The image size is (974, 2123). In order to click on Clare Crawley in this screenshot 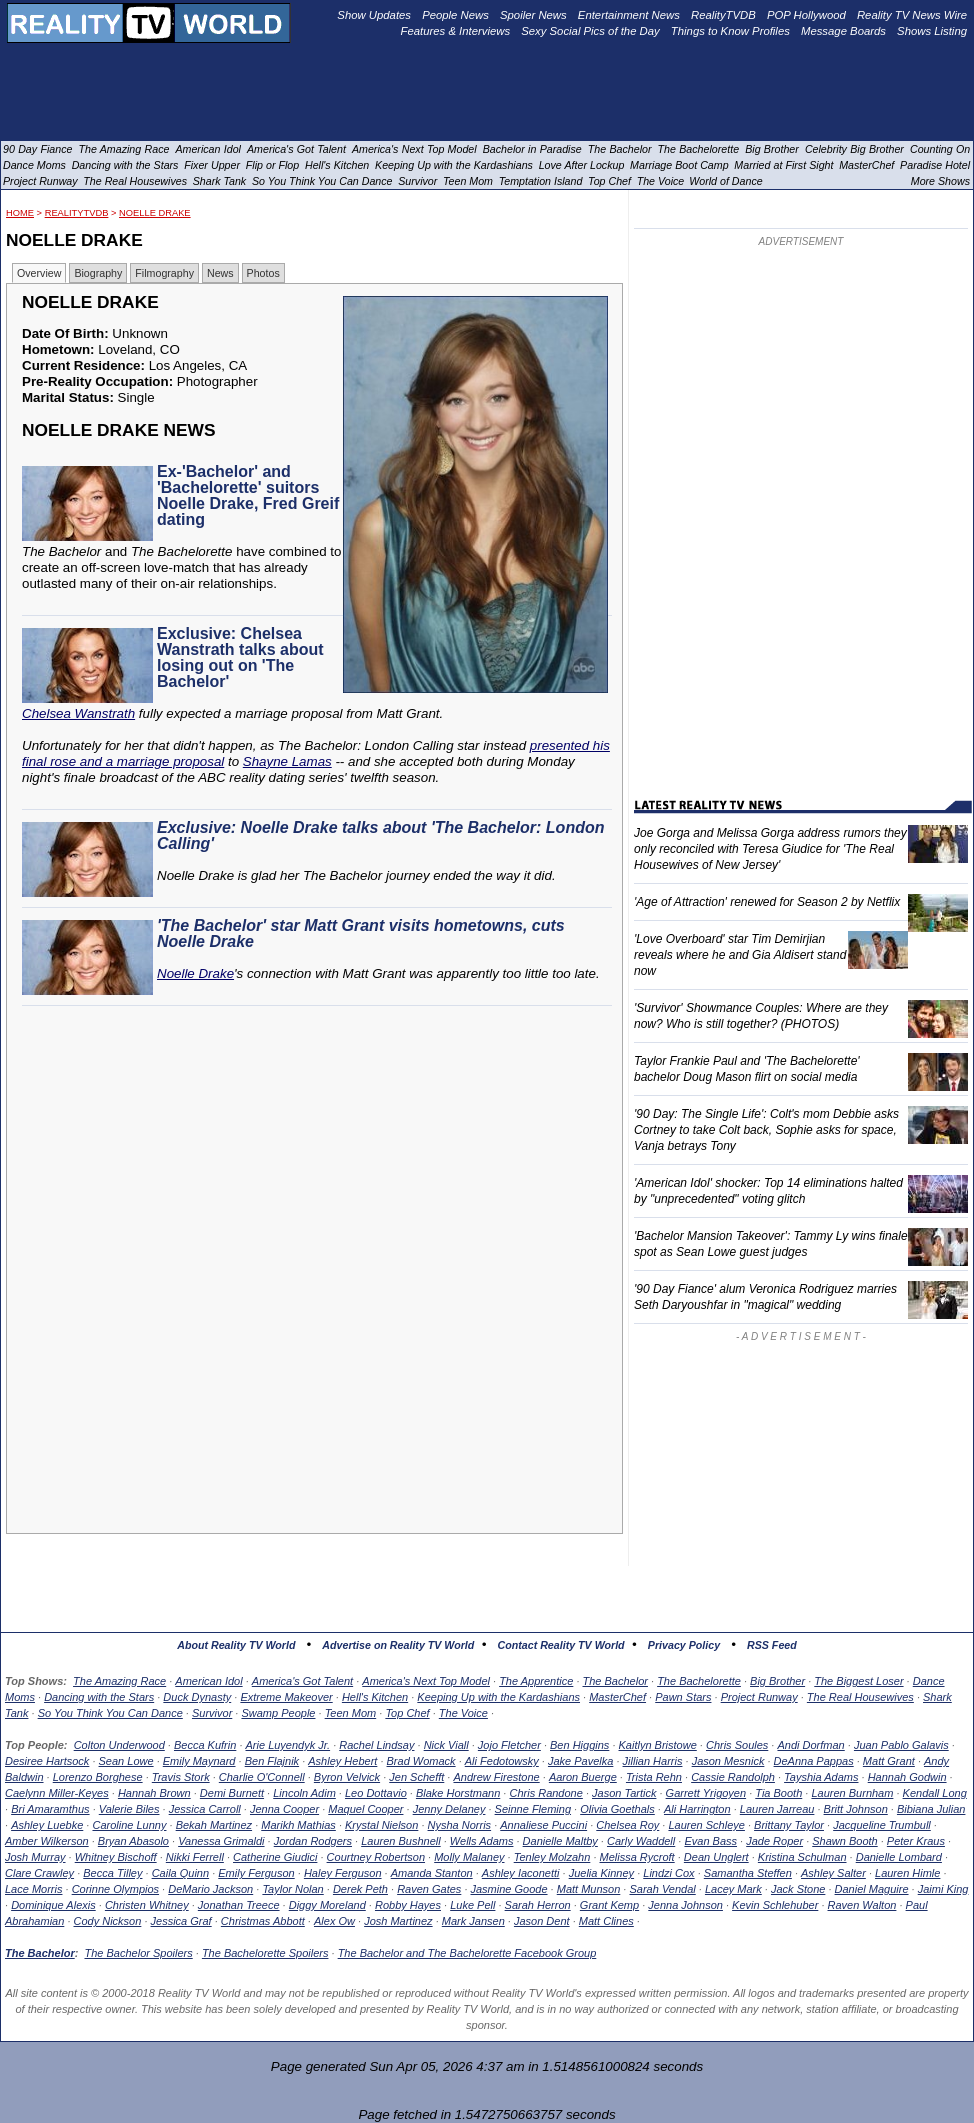, I will do `click(39, 1873)`.